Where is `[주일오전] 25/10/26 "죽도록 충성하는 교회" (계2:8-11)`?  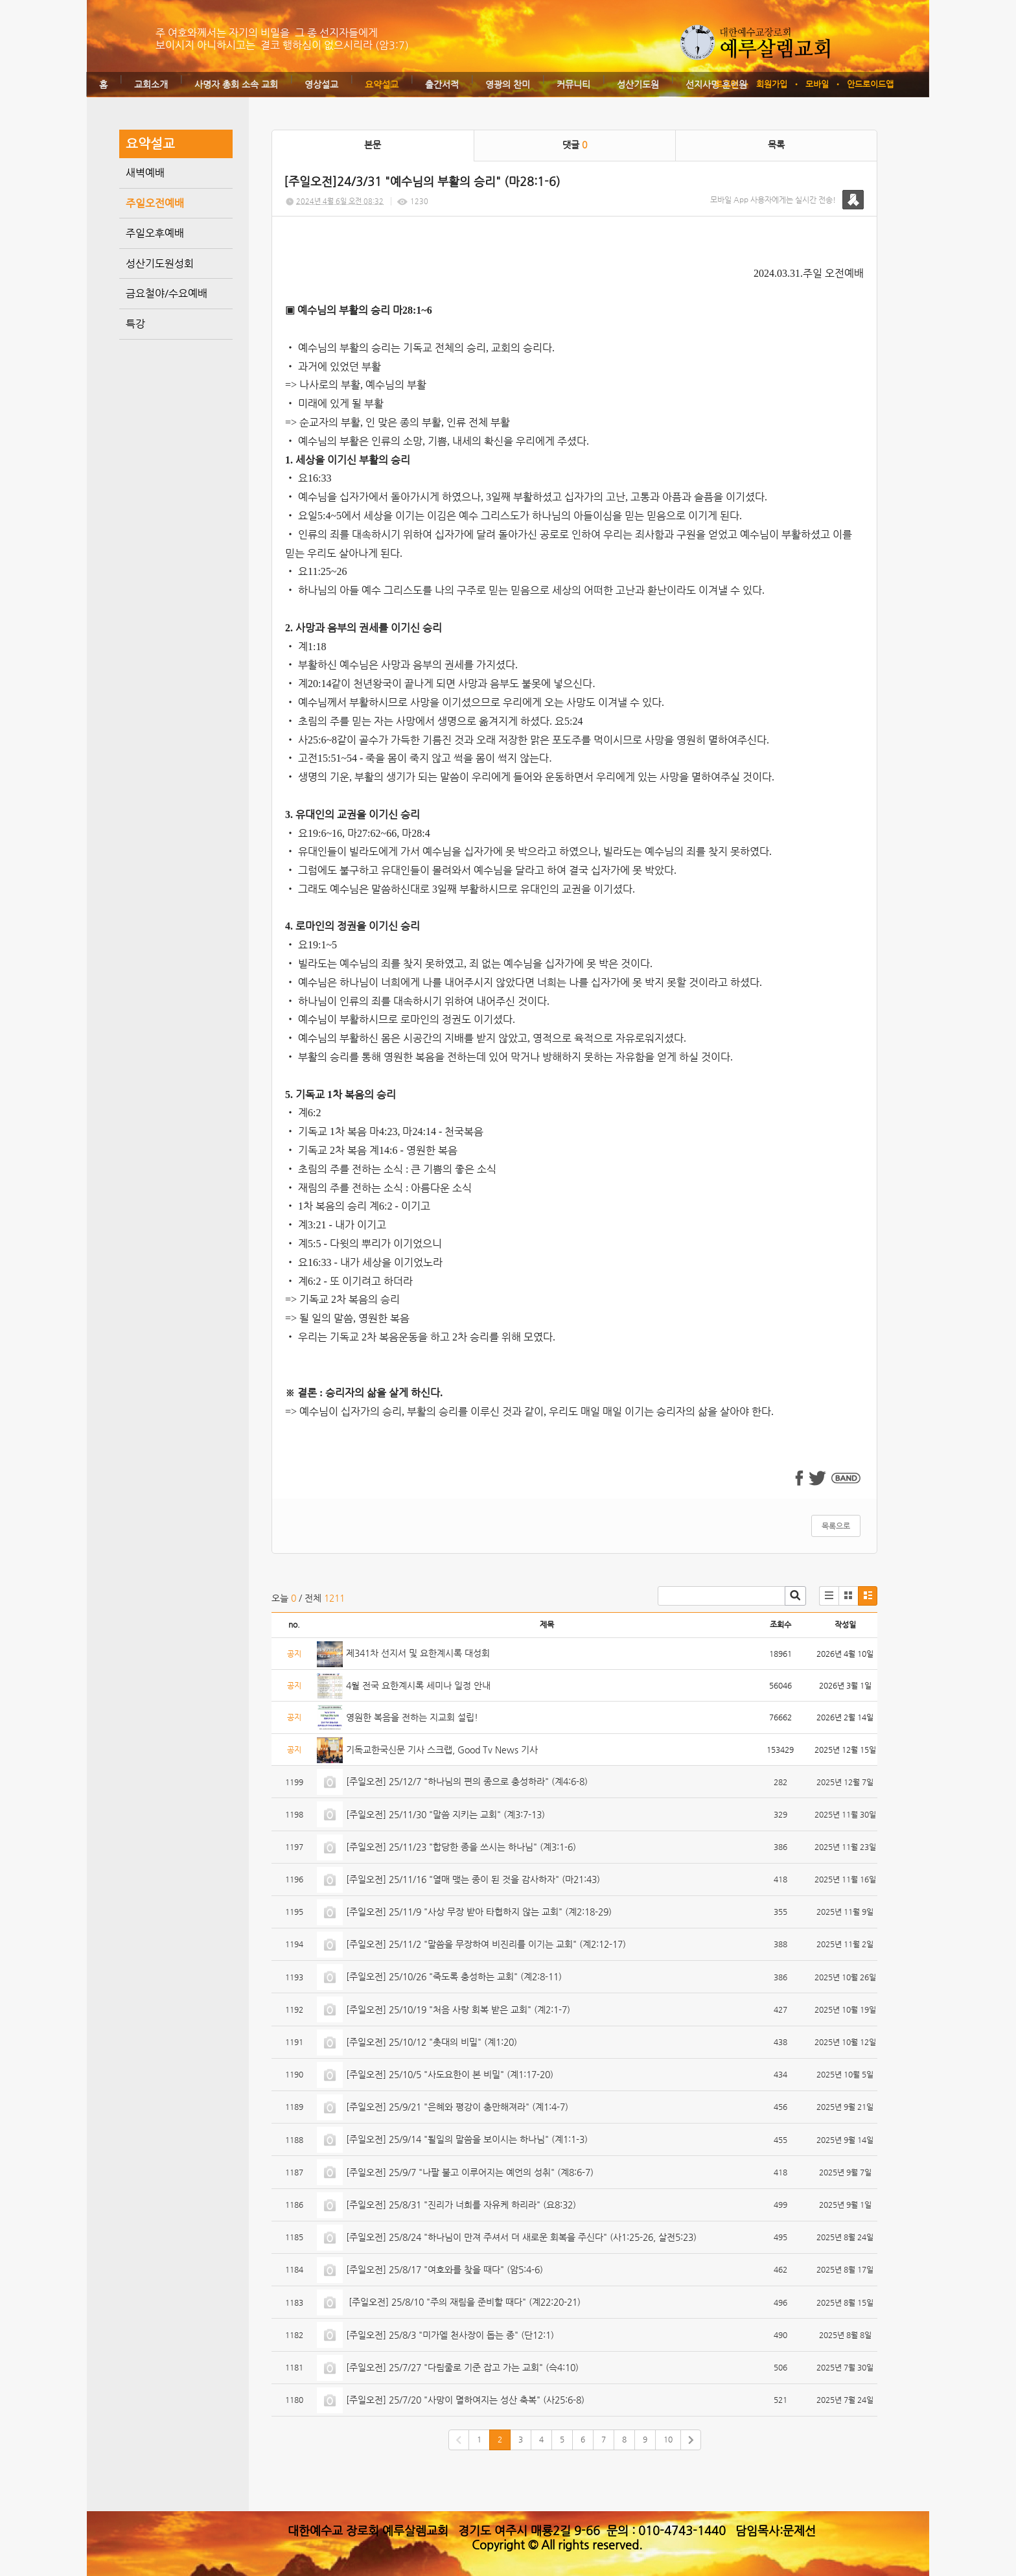
[주일오전] 25/10/26 "죽도록 충성하는 교회" (계2:8-11) is located at coordinates (454, 1976).